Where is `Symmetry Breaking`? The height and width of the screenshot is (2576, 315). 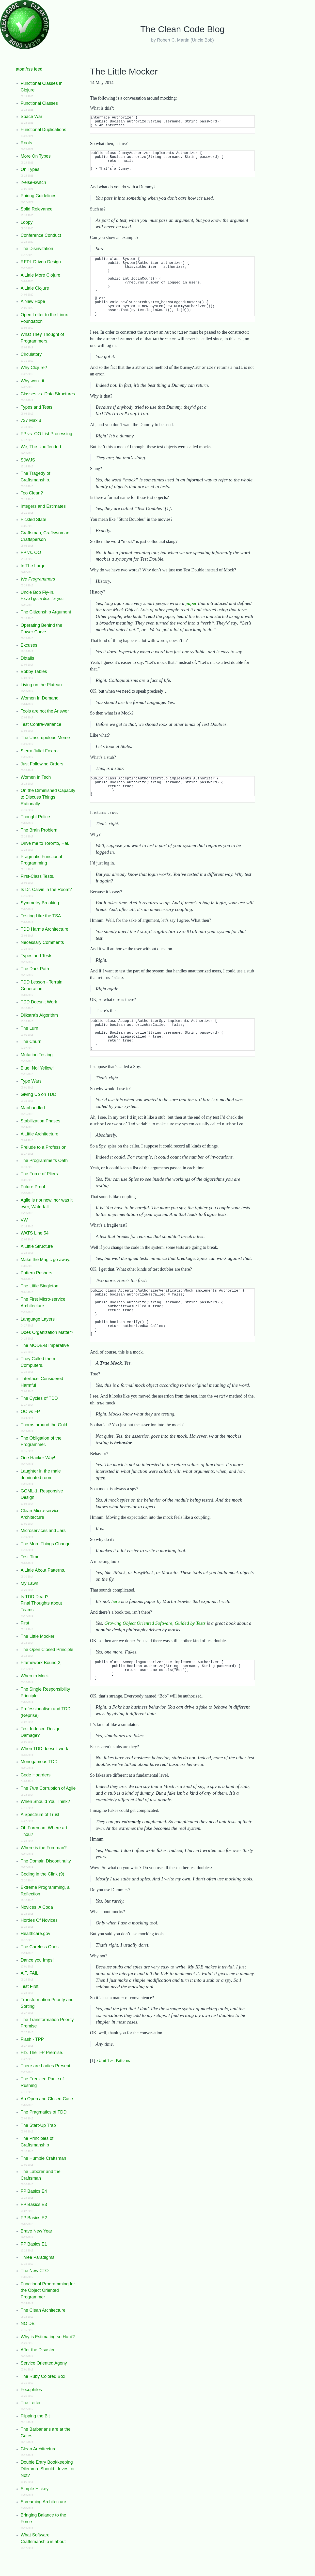 Symmetry Breaking is located at coordinates (40, 902).